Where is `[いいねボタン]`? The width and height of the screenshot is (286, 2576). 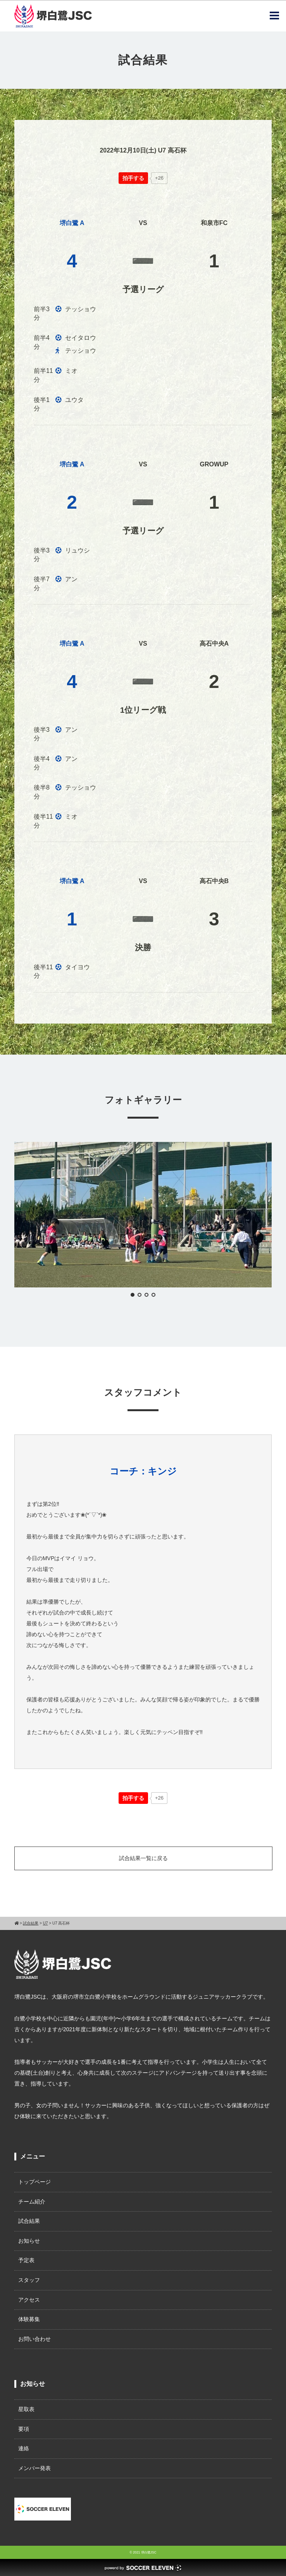
[いいねボタン] is located at coordinates (133, 178).